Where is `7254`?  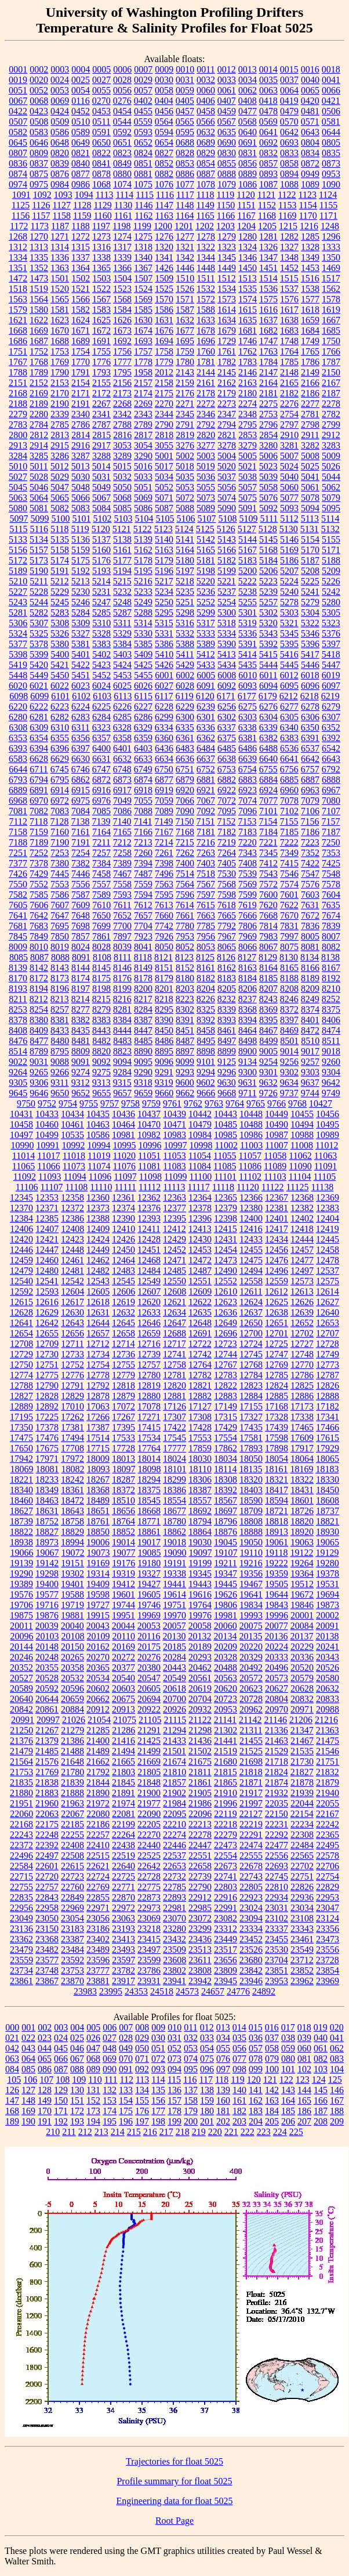
7254 is located at coordinates (80, 853).